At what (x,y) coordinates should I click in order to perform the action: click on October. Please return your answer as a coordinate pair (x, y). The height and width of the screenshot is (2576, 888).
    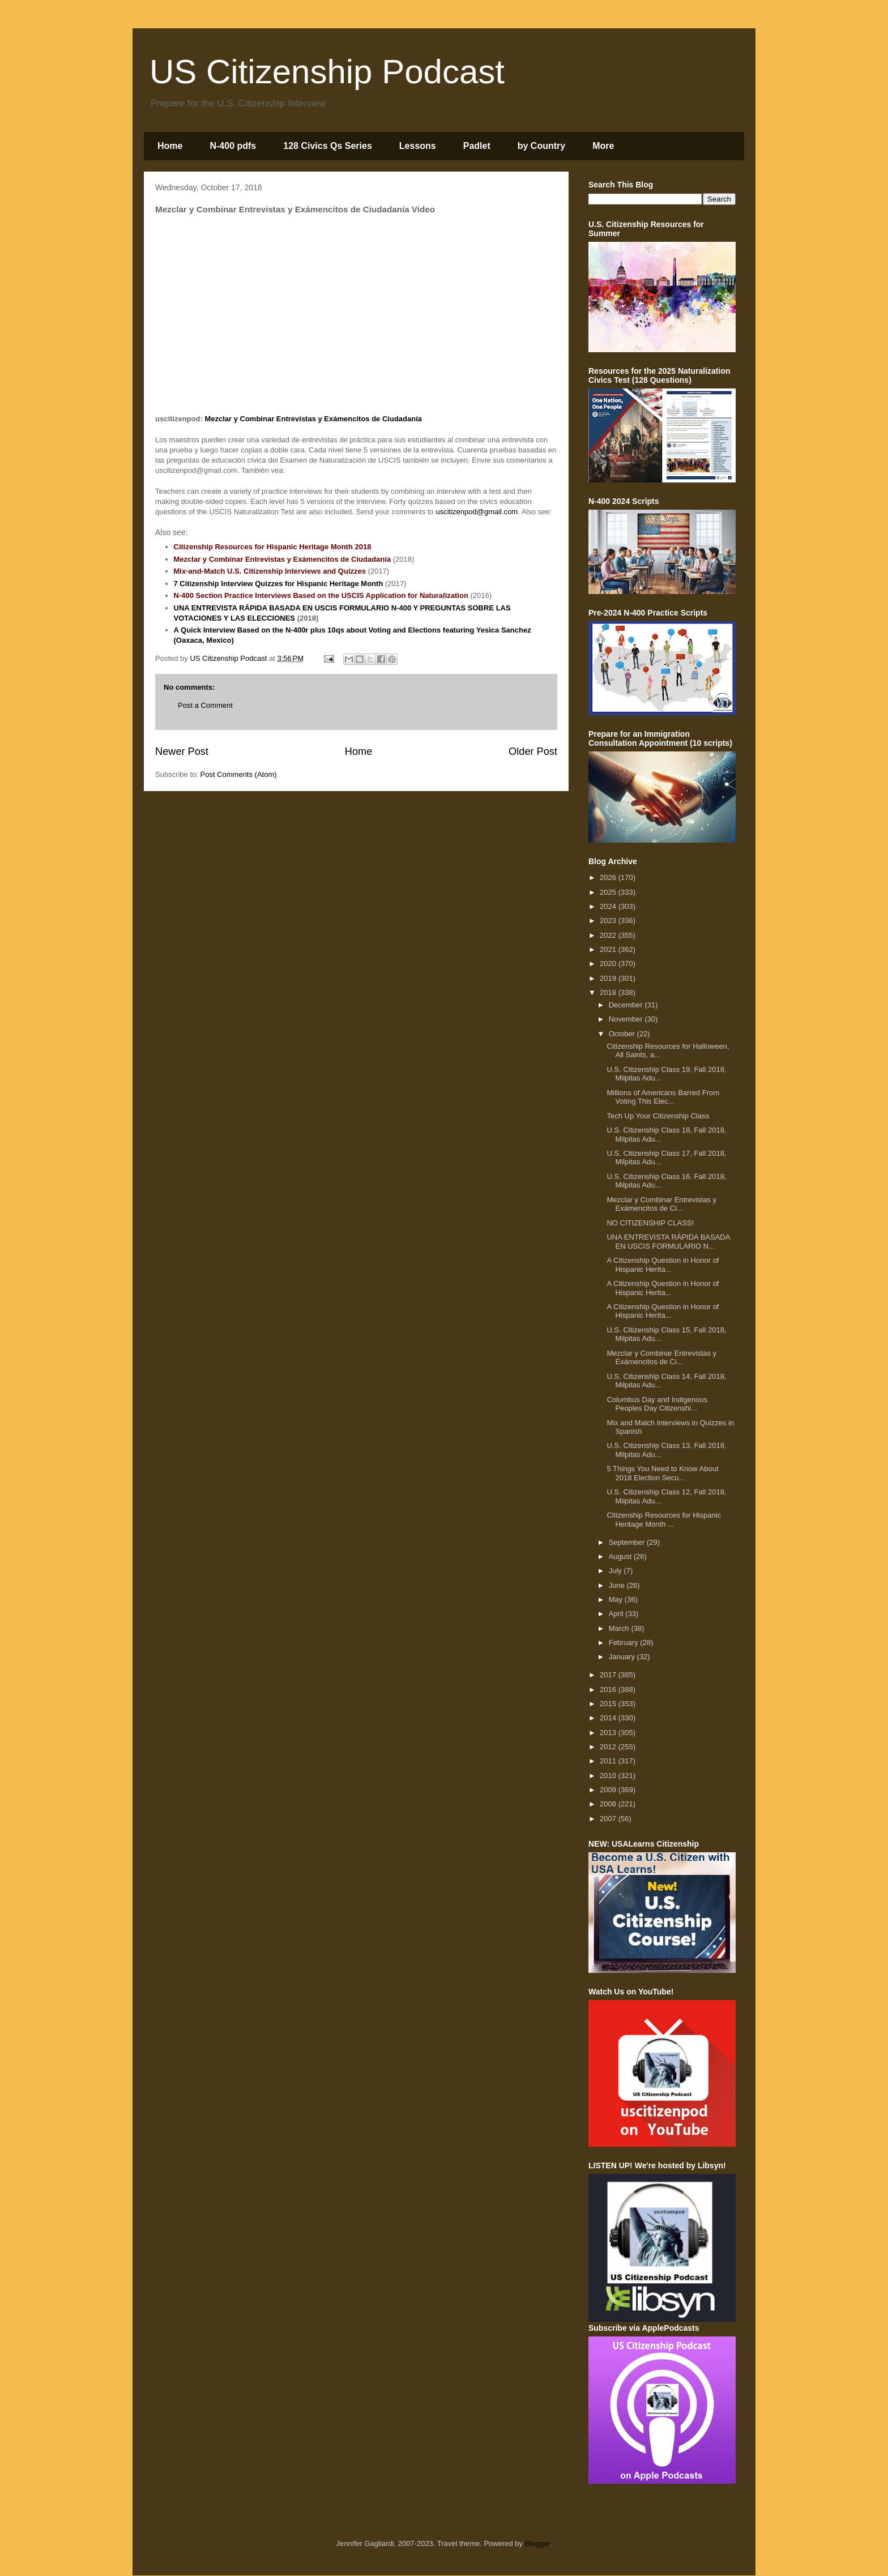
    Looking at the image, I should click on (623, 1033).